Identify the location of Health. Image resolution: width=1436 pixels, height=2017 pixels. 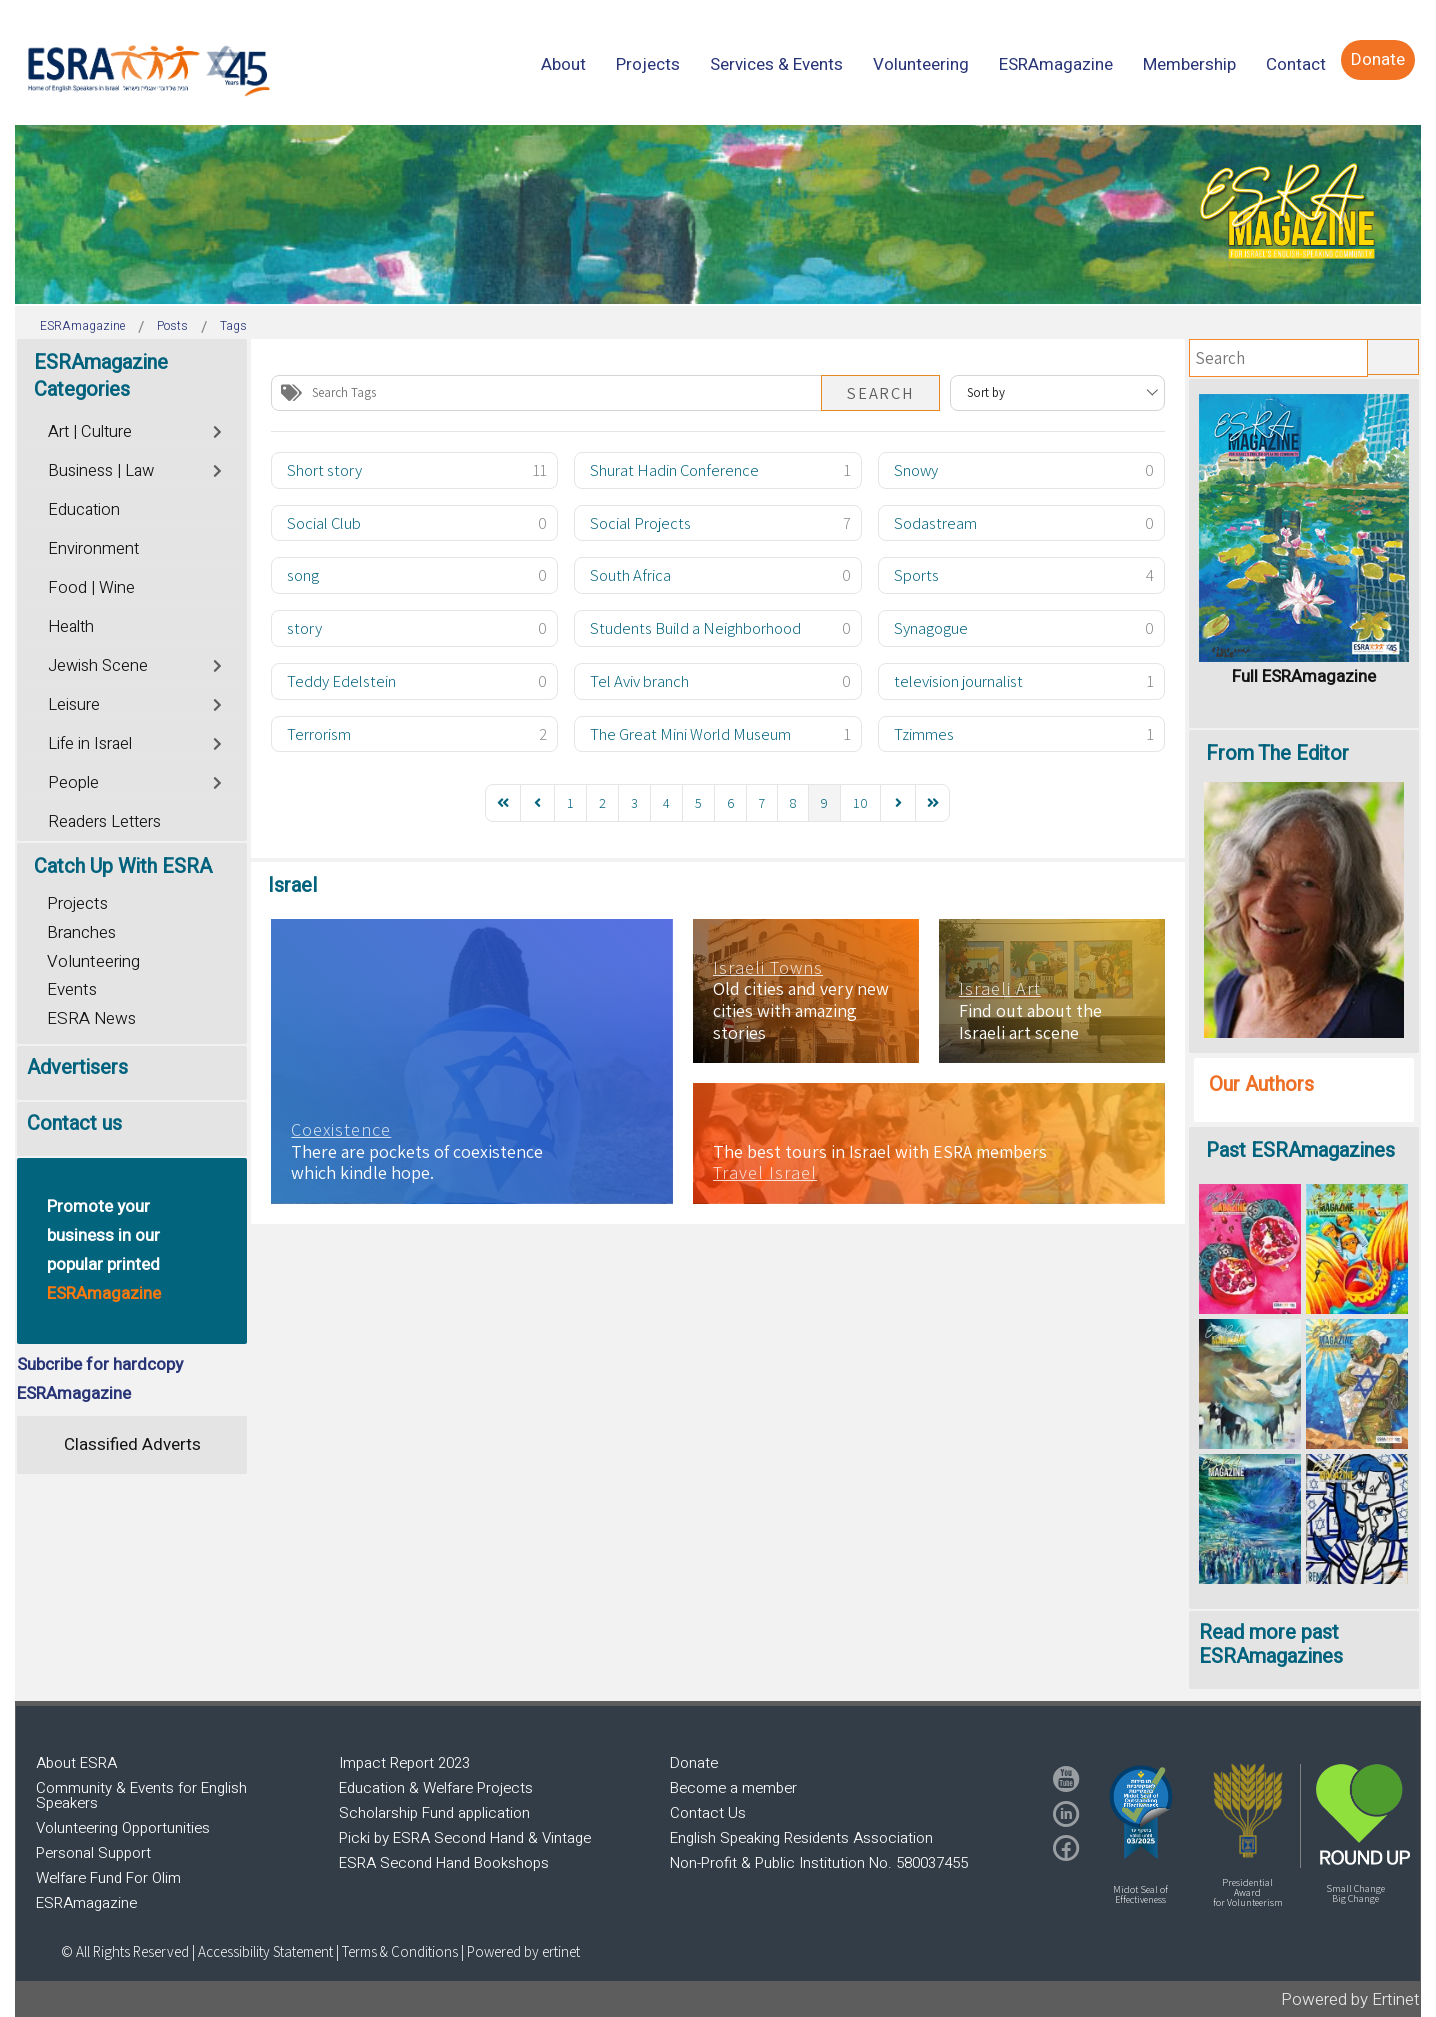
(71, 627).